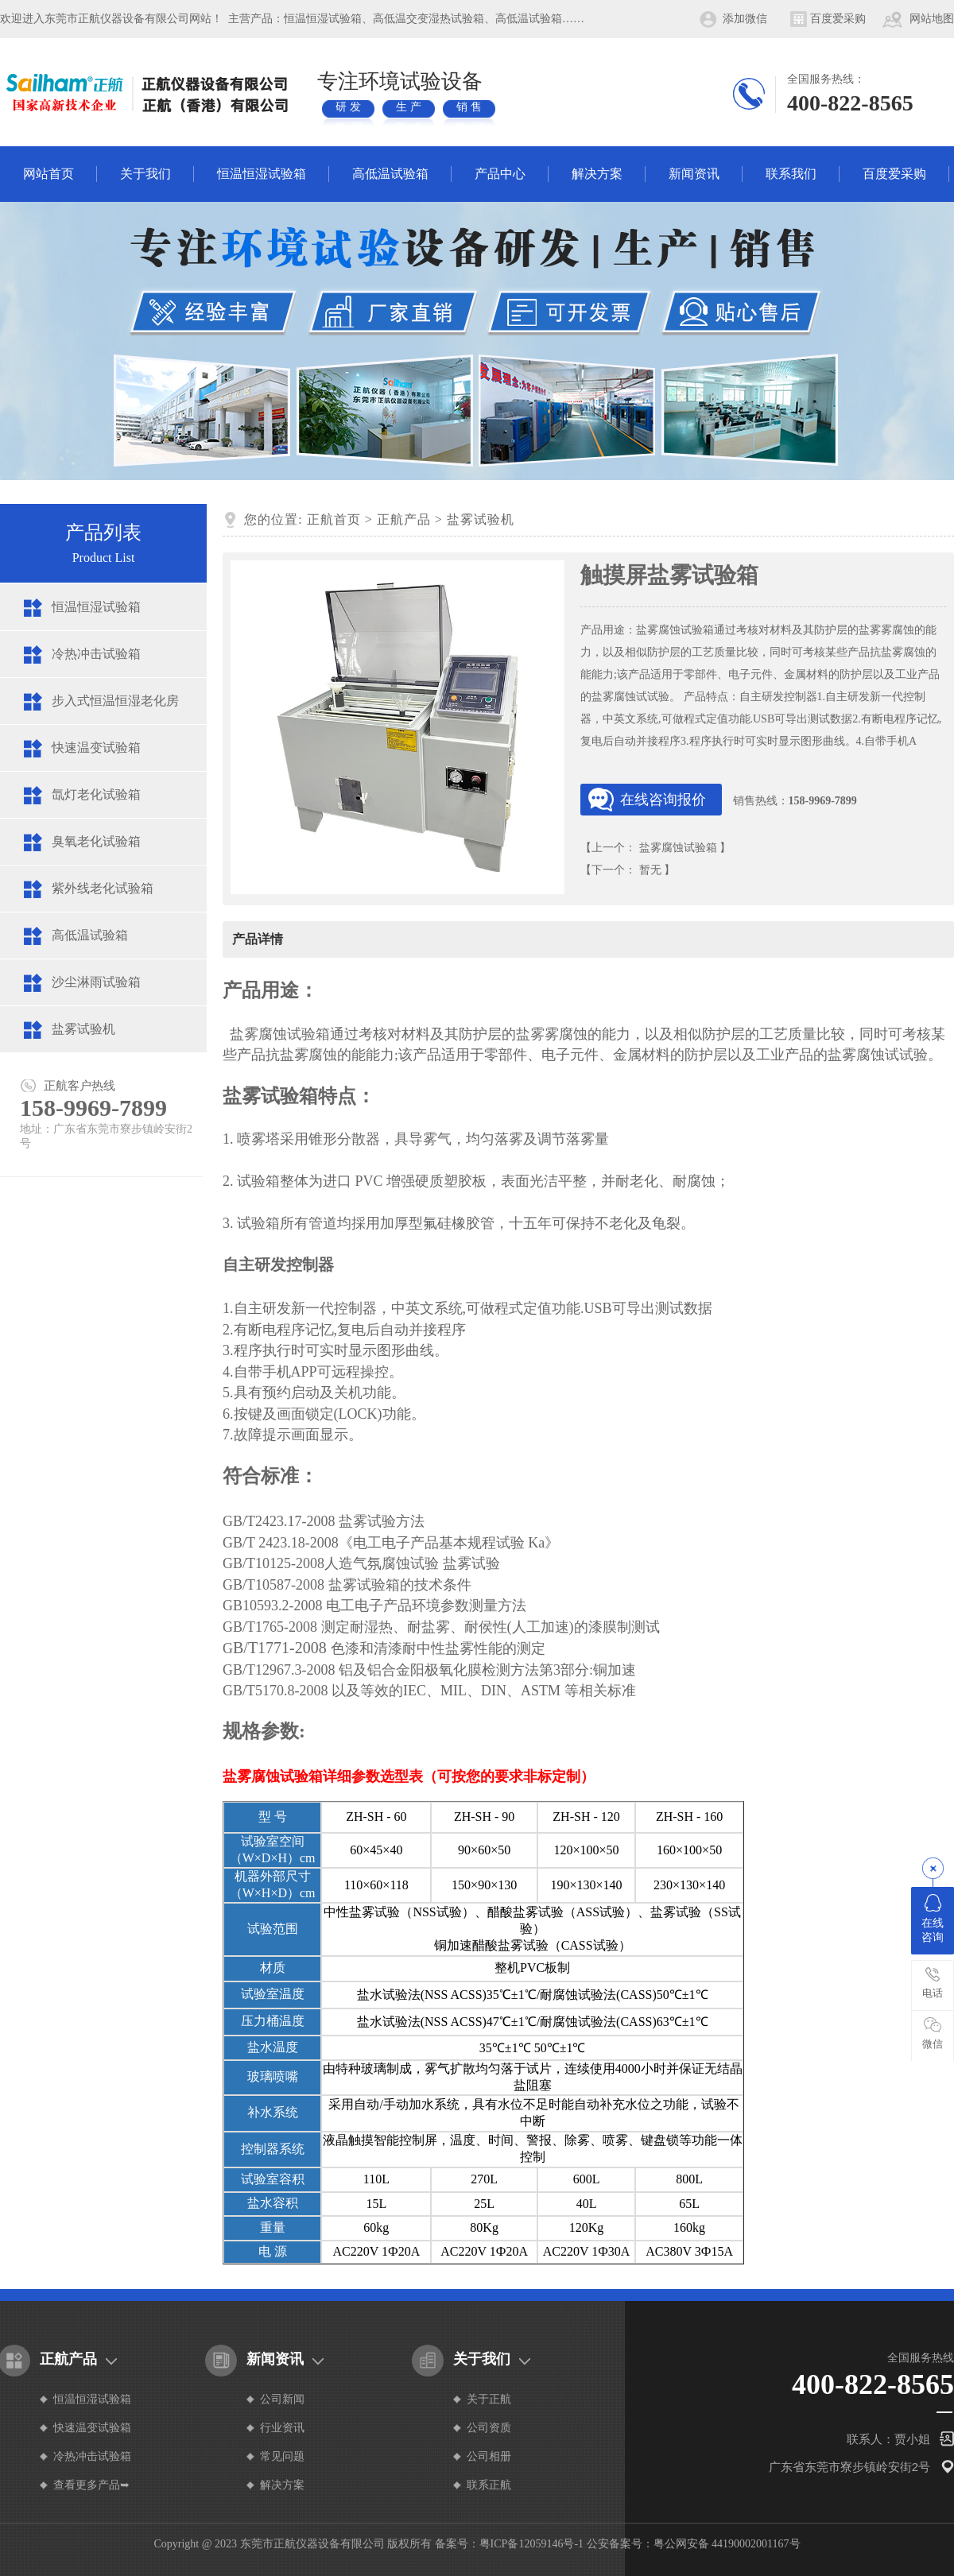 The width and height of the screenshot is (954, 2576). I want to click on 新闻资讯, so click(694, 173).